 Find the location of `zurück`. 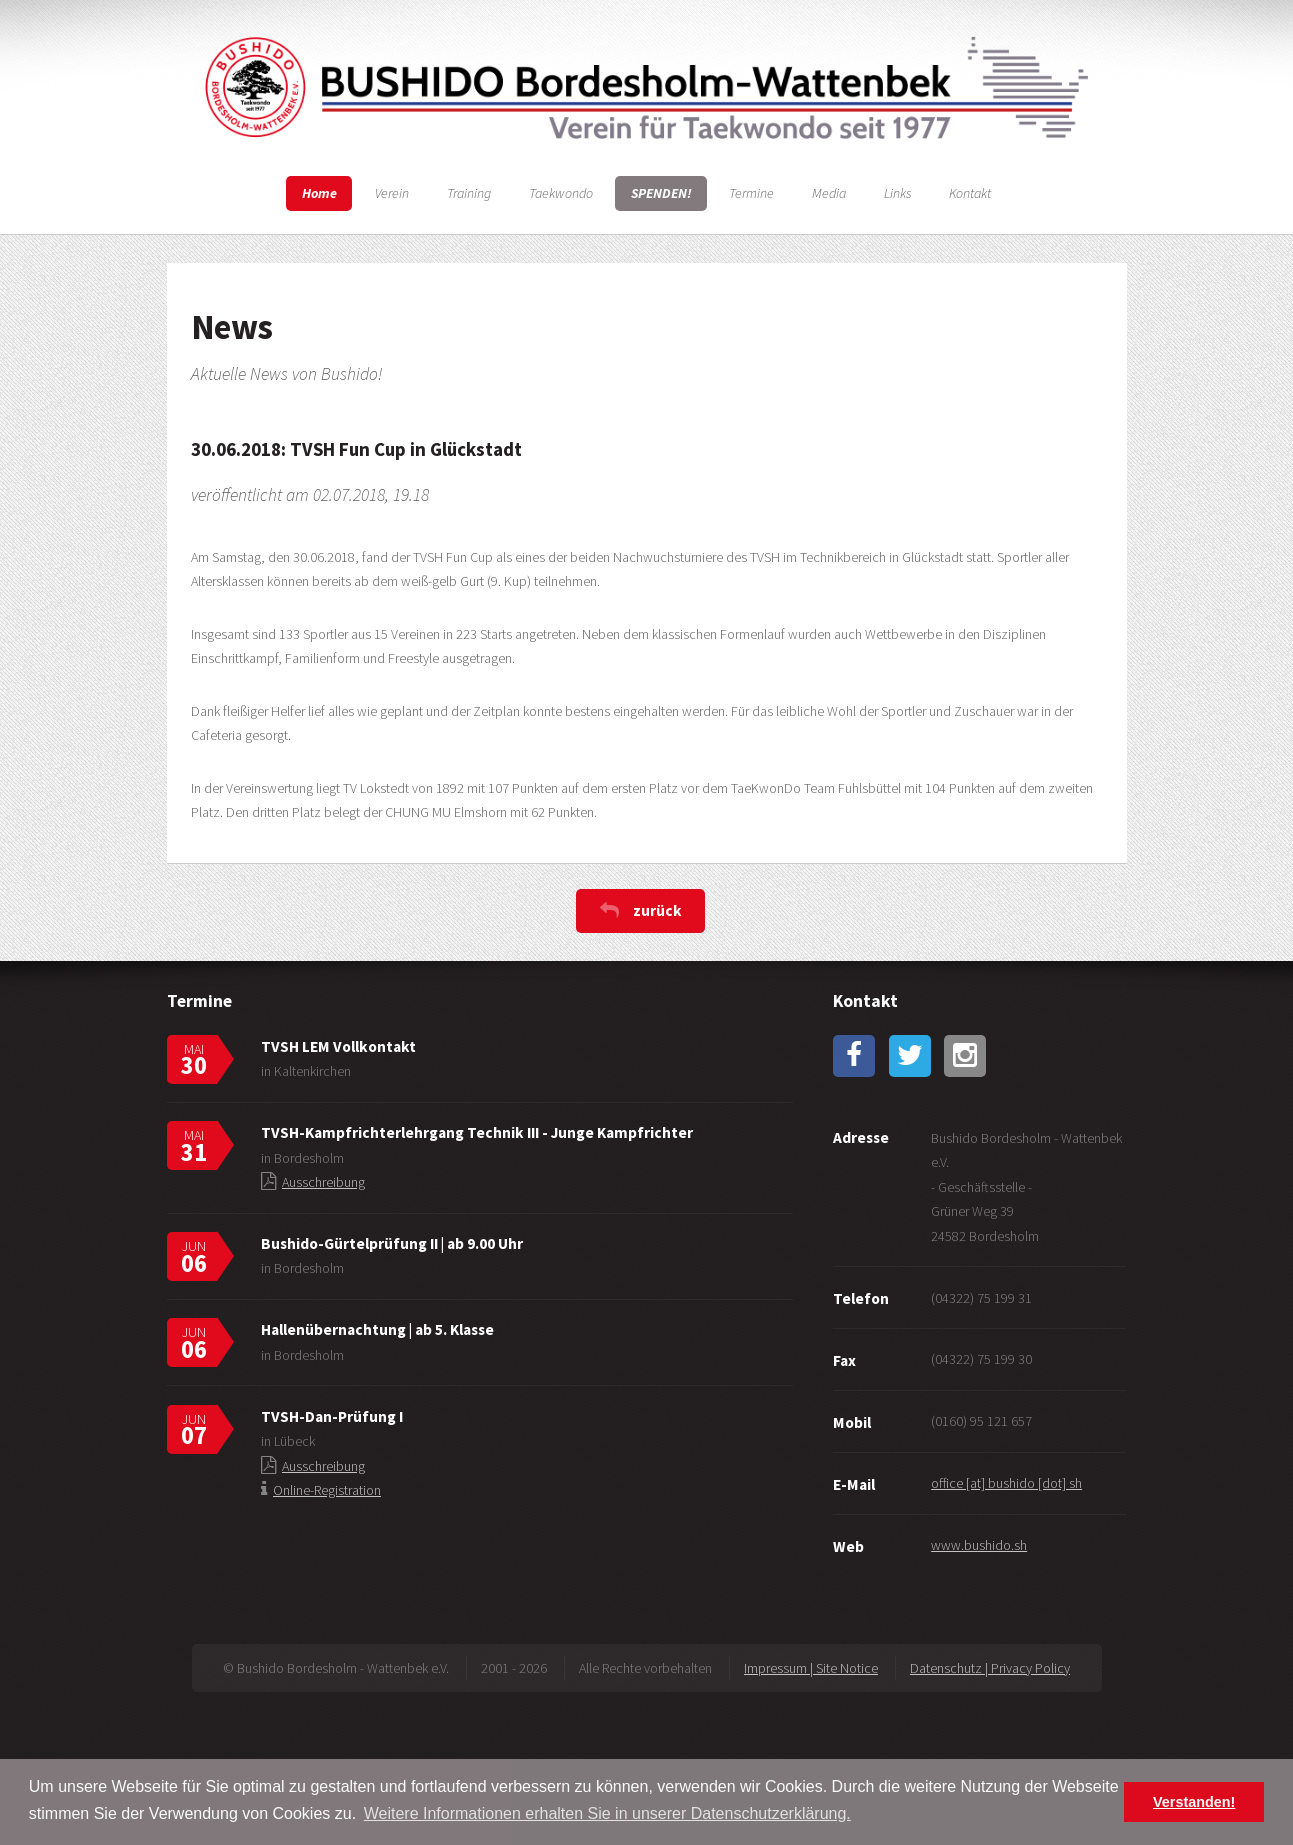

zurück is located at coordinates (657, 910).